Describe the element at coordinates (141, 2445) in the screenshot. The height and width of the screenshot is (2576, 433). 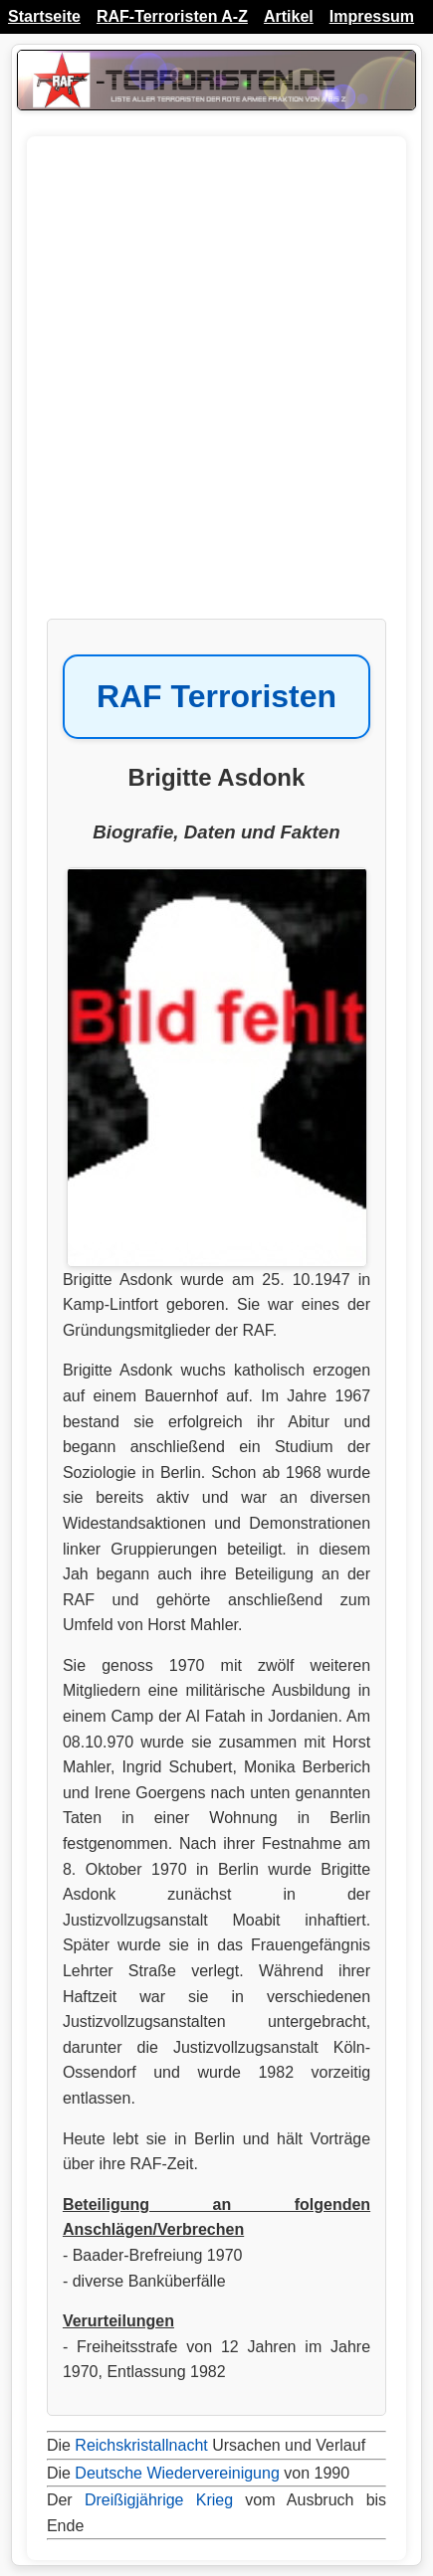
I see `Reichskristallnacht` at that location.